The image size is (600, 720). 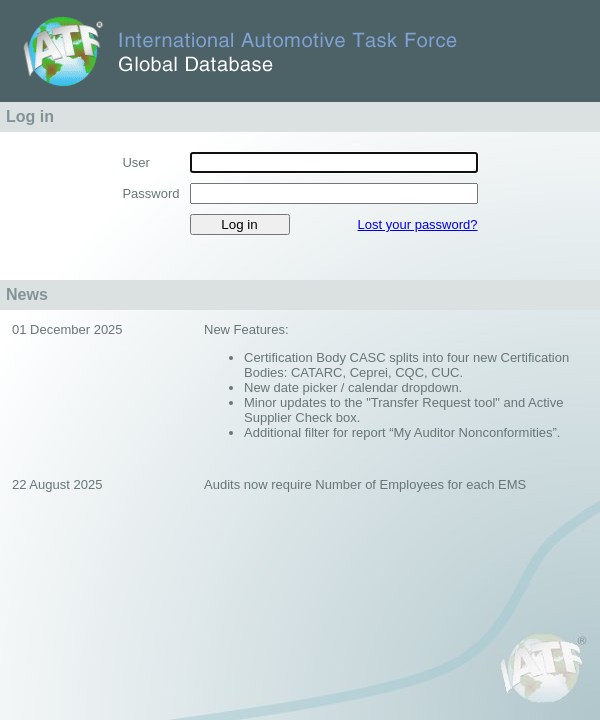 I want to click on User, so click(x=135, y=162).